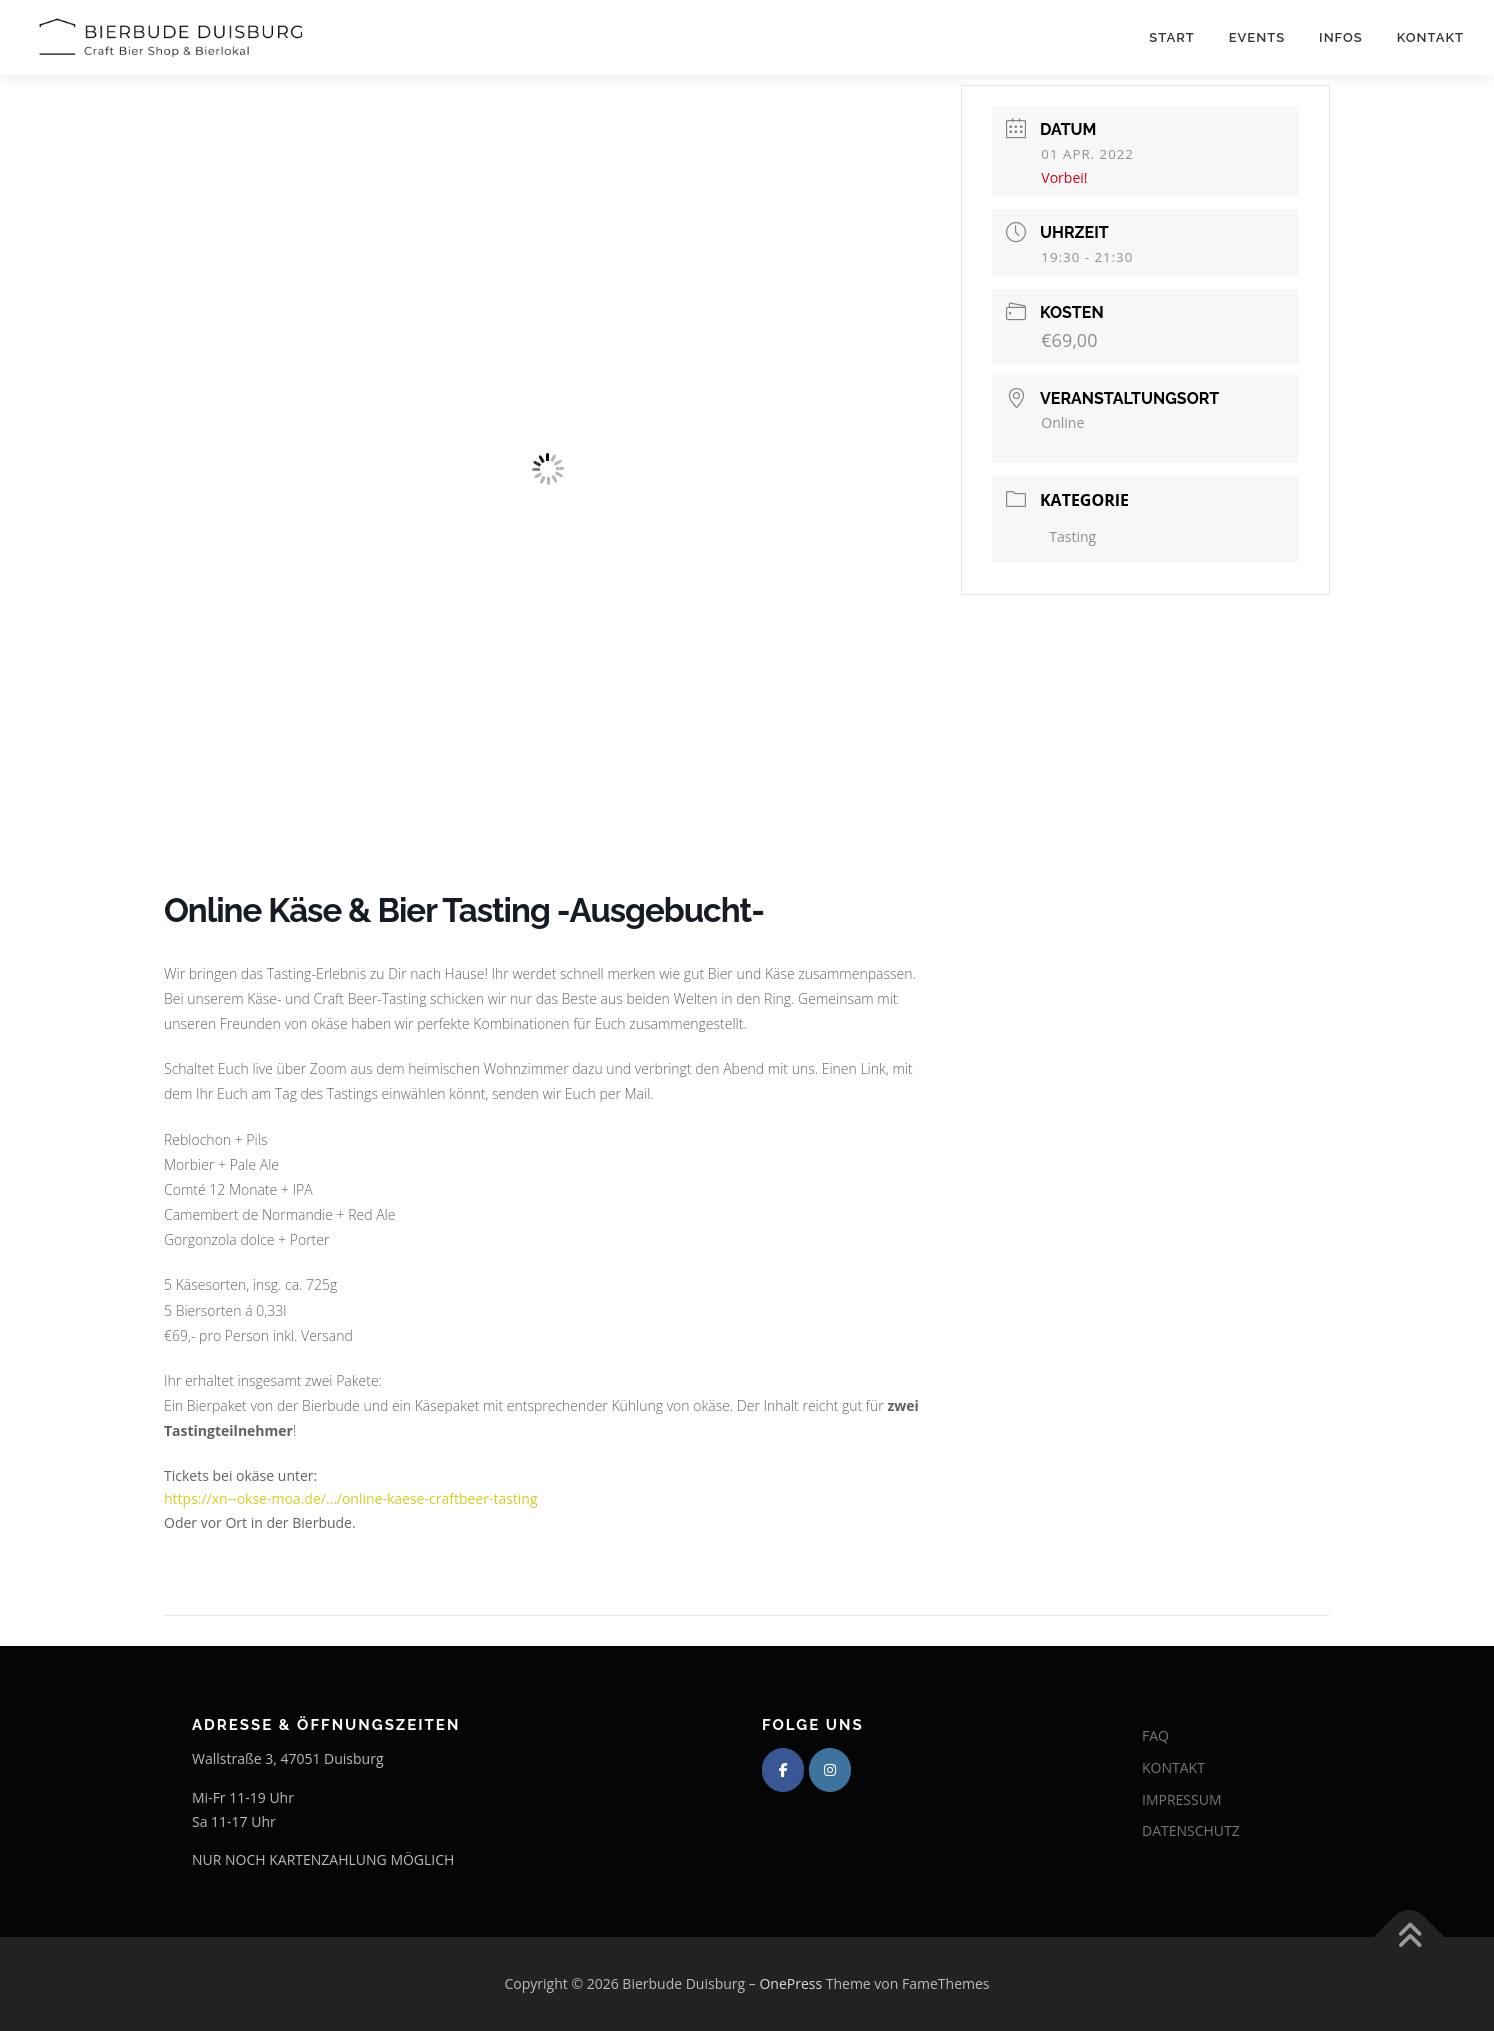 The height and width of the screenshot is (2031, 1494). What do you see at coordinates (1173, 1767) in the screenshot?
I see `KONTAKT` at bounding box center [1173, 1767].